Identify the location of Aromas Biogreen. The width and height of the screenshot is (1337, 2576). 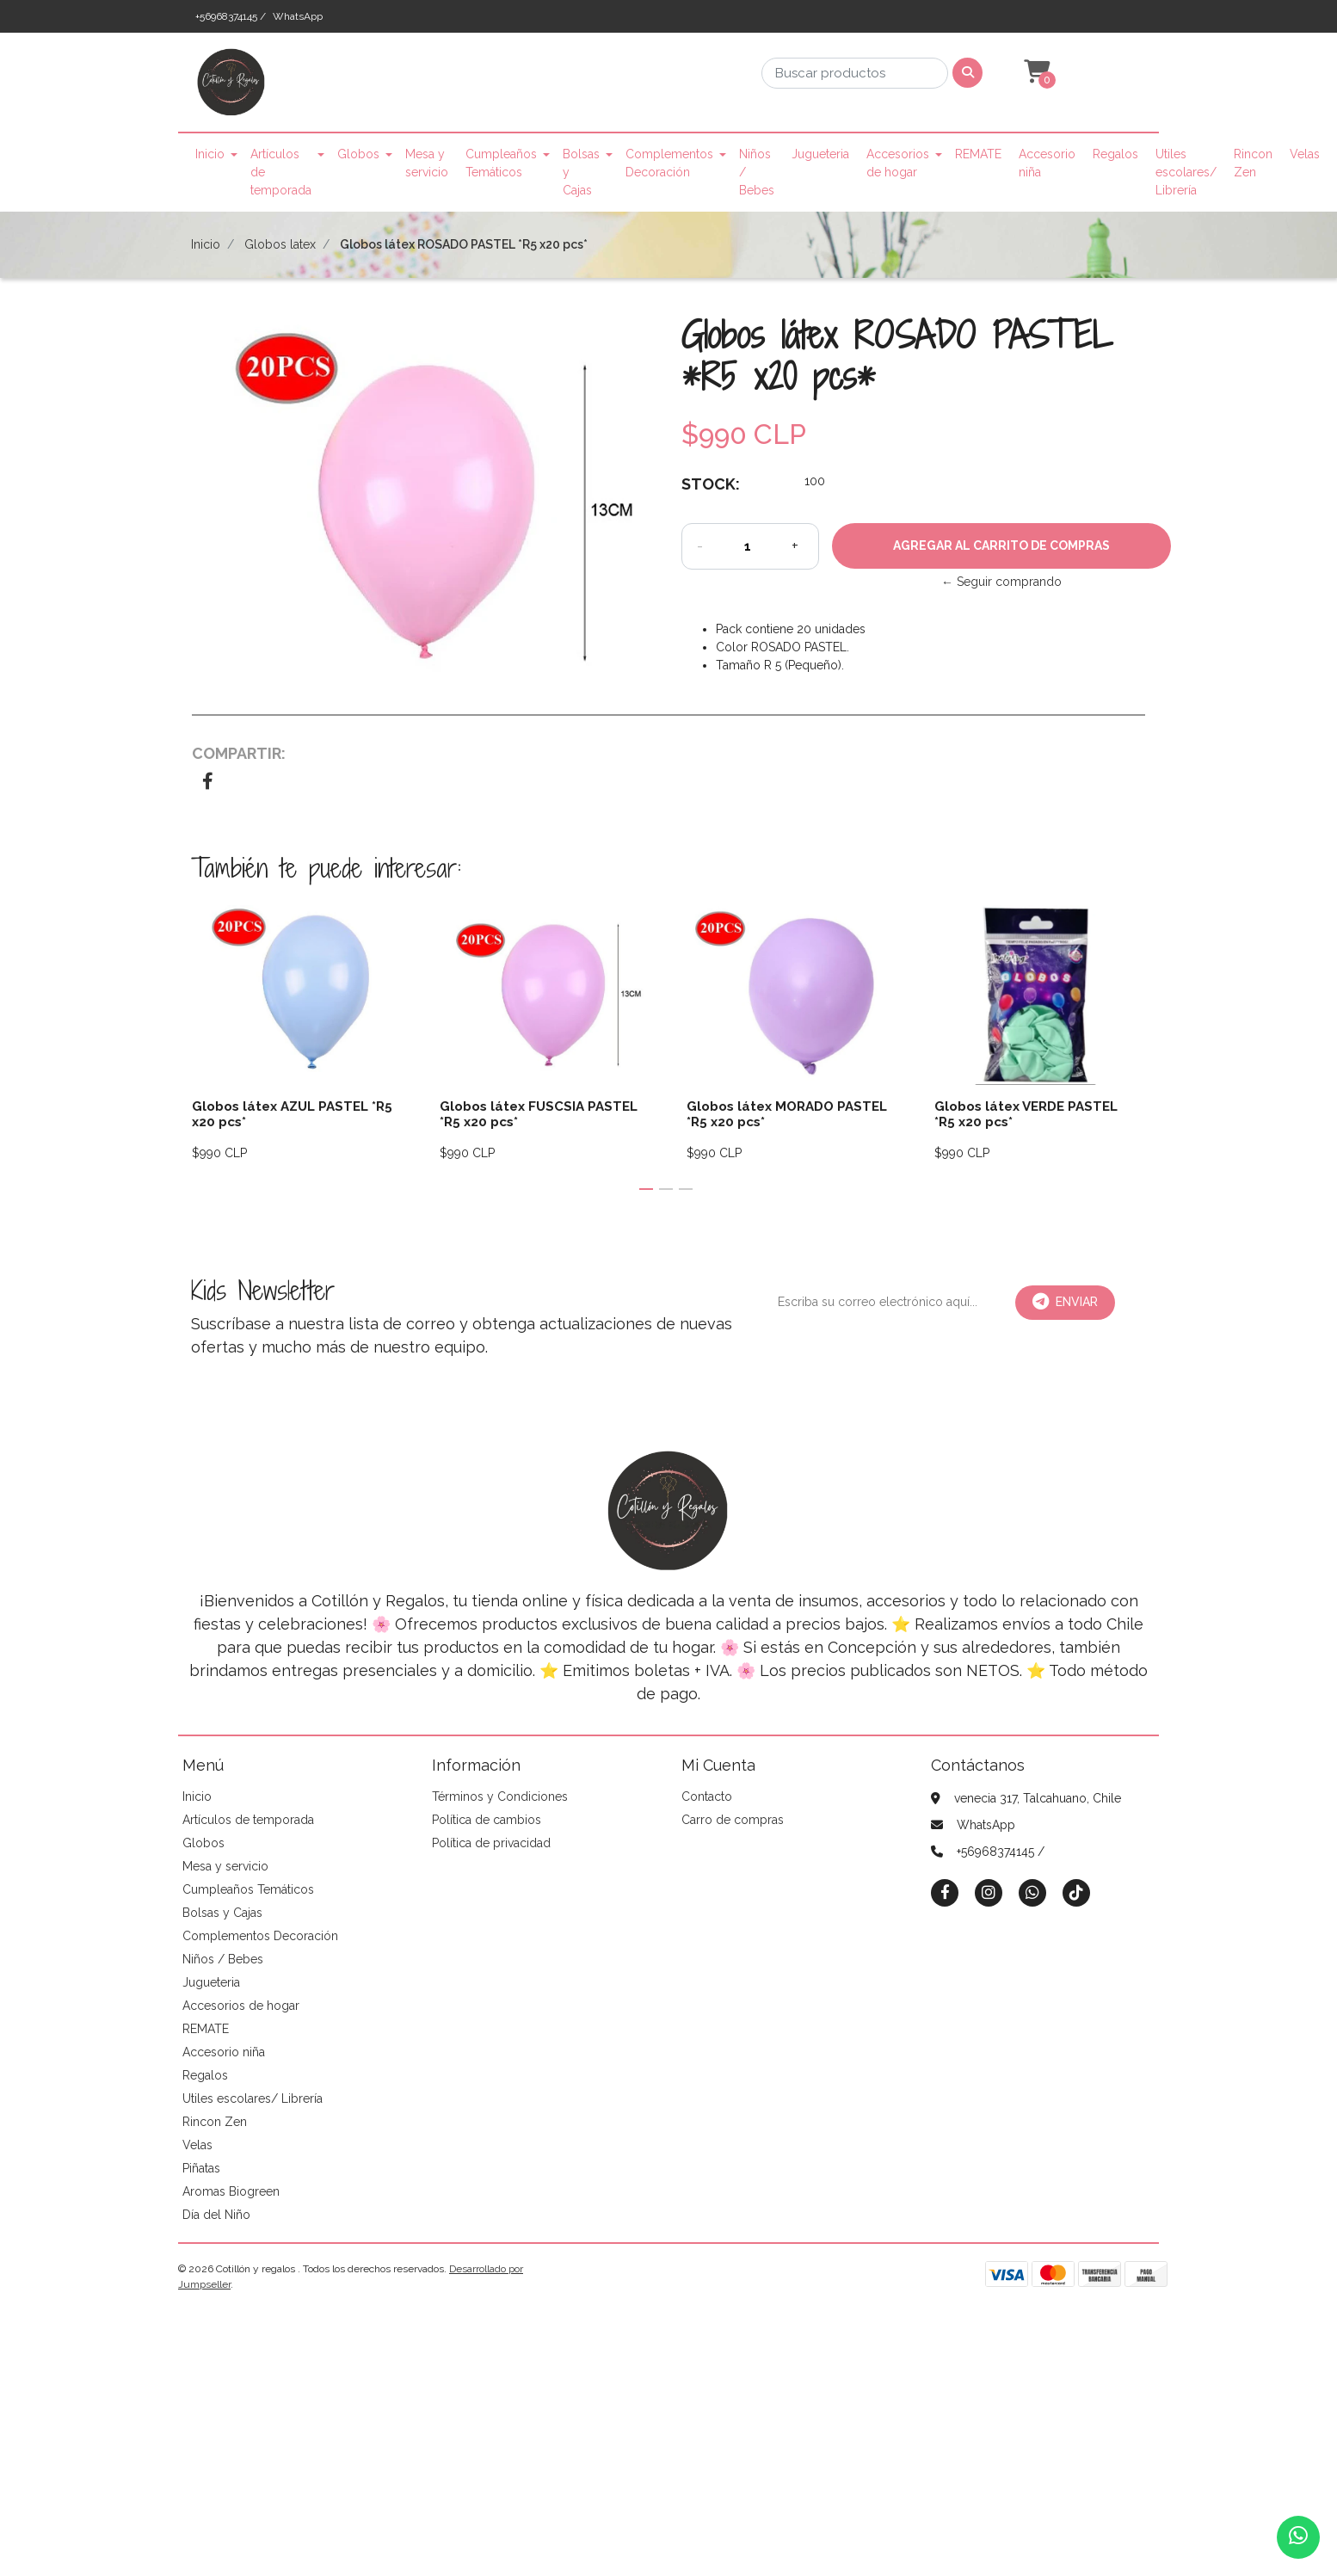
(231, 2191).